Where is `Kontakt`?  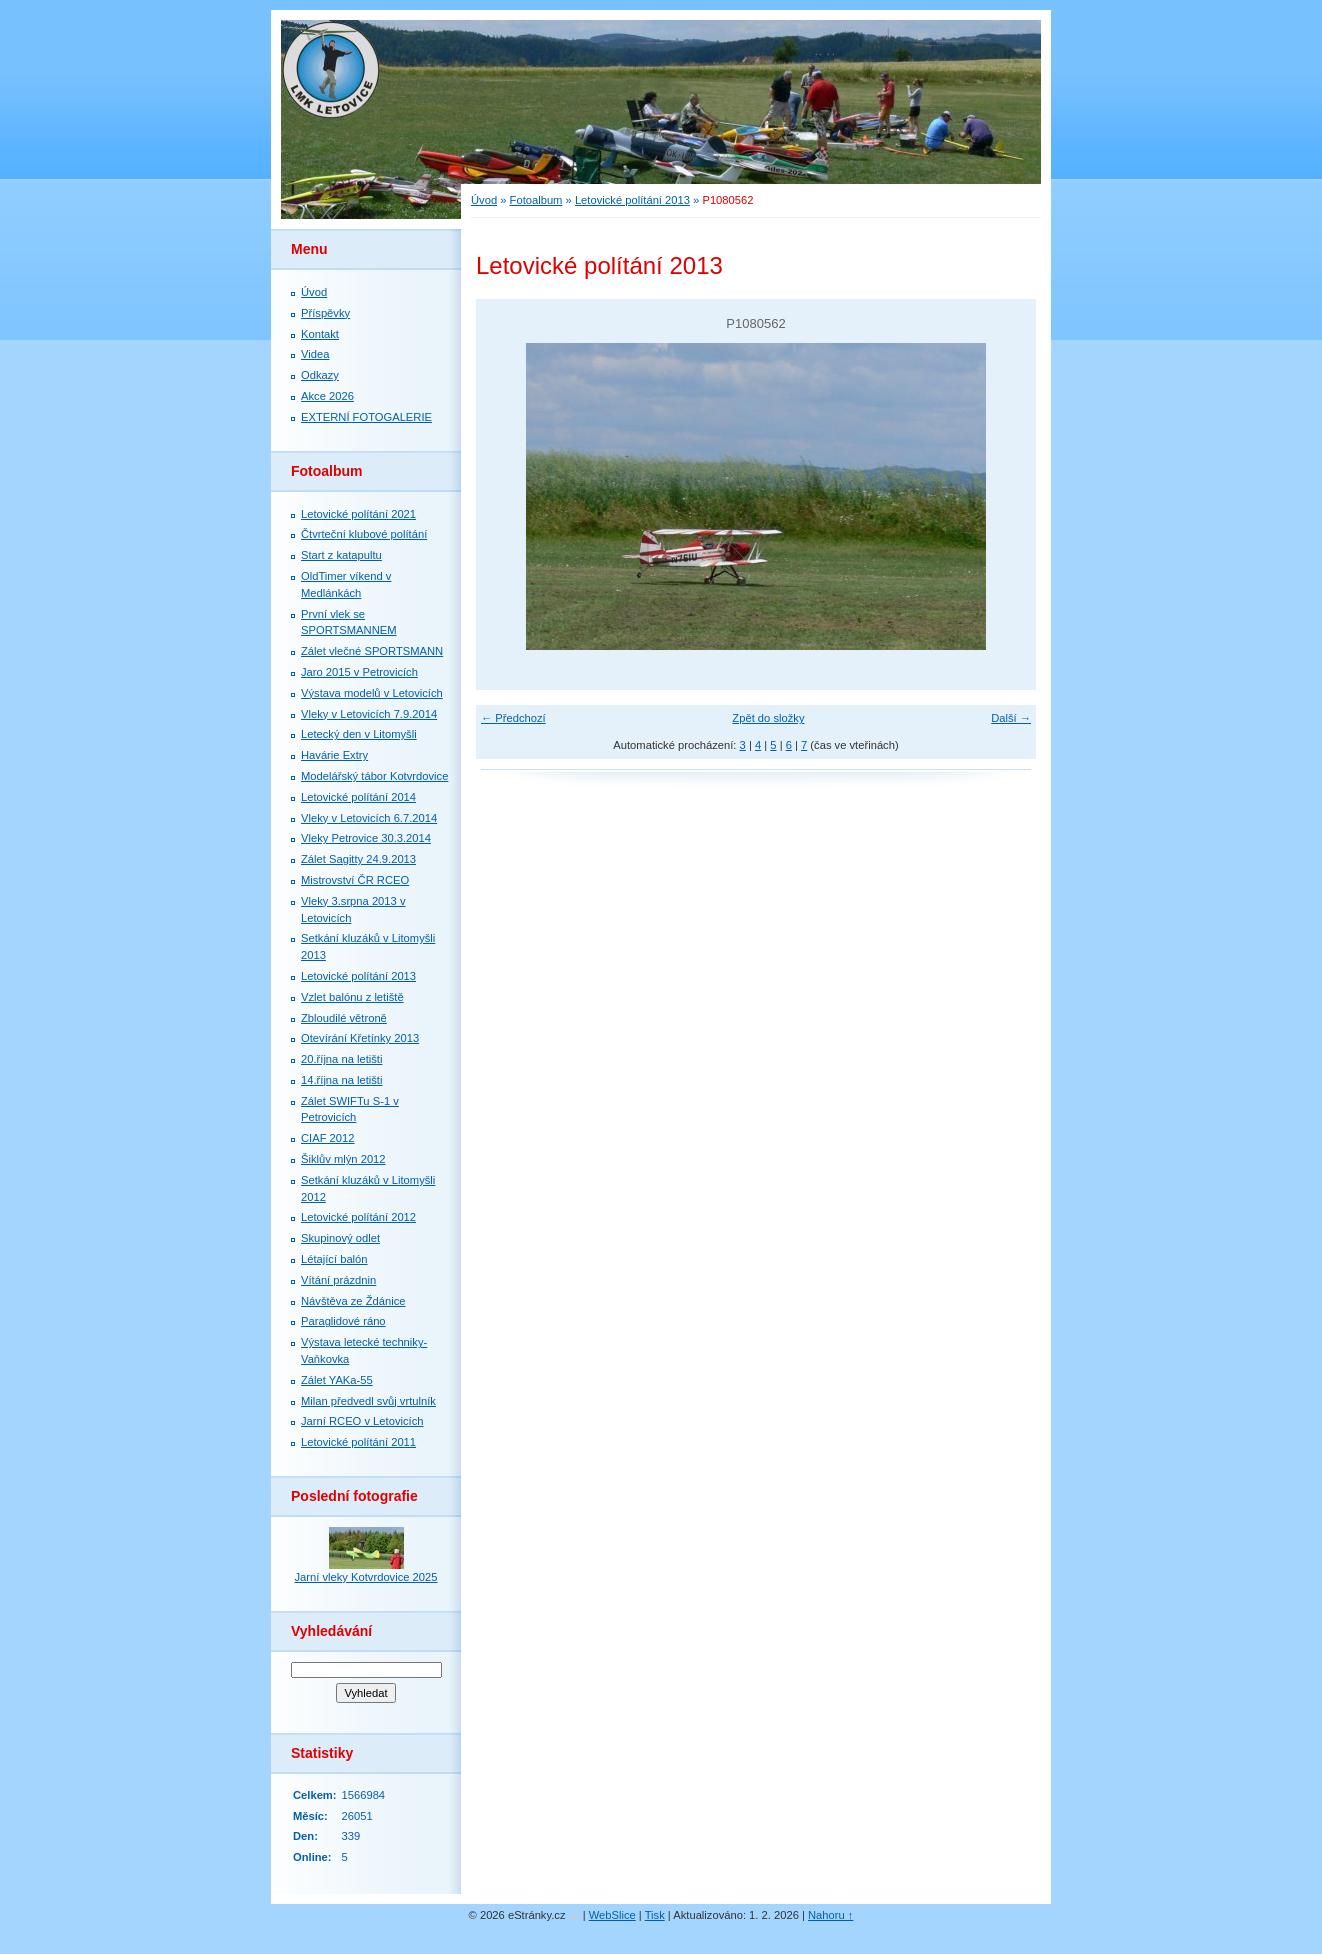 Kontakt is located at coordinates (320, 334).